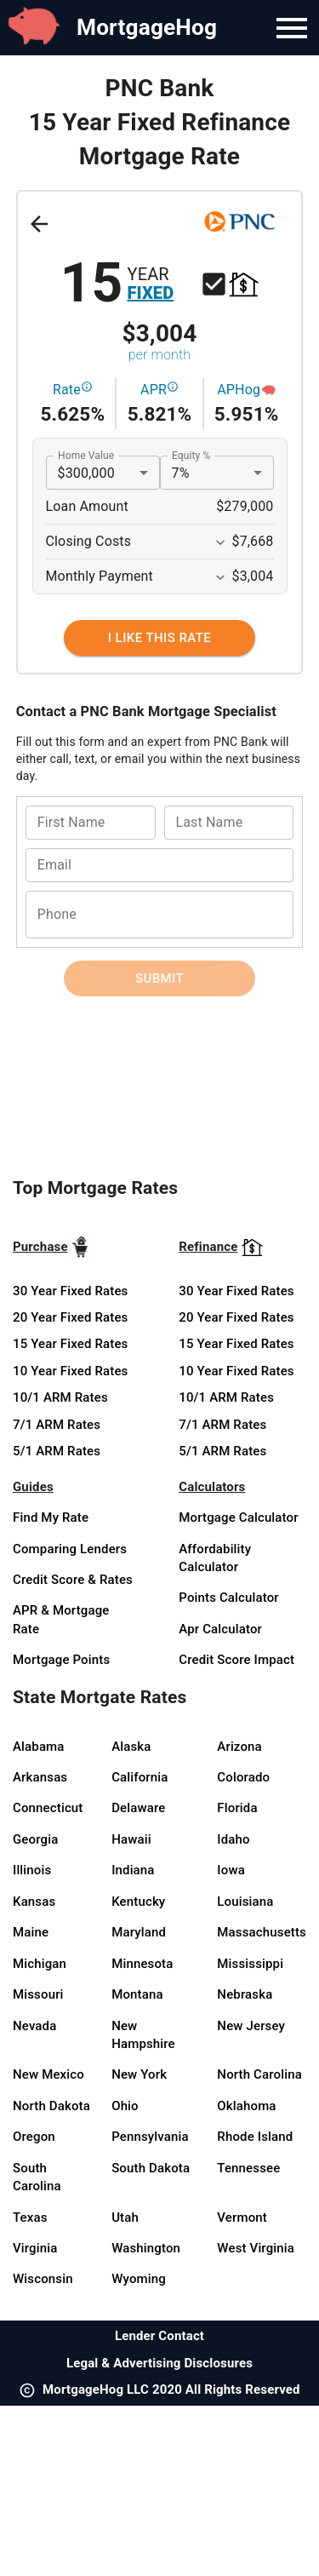  What do you see at coordinates (61, 1659) in the screenshot?
I see `Mortgage Points` at bounding box center [61, 1659].